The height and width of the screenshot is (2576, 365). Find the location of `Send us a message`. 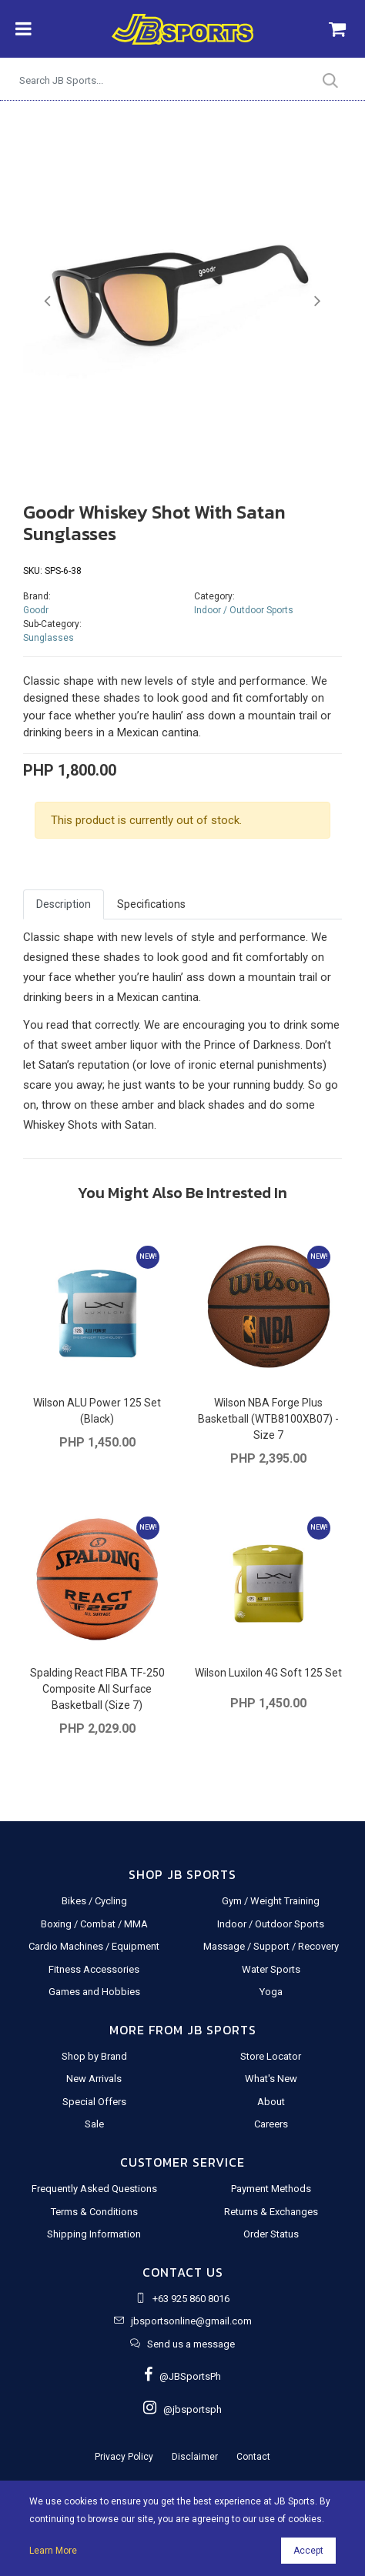

Send us a message is located at coordinates (191, 2344).